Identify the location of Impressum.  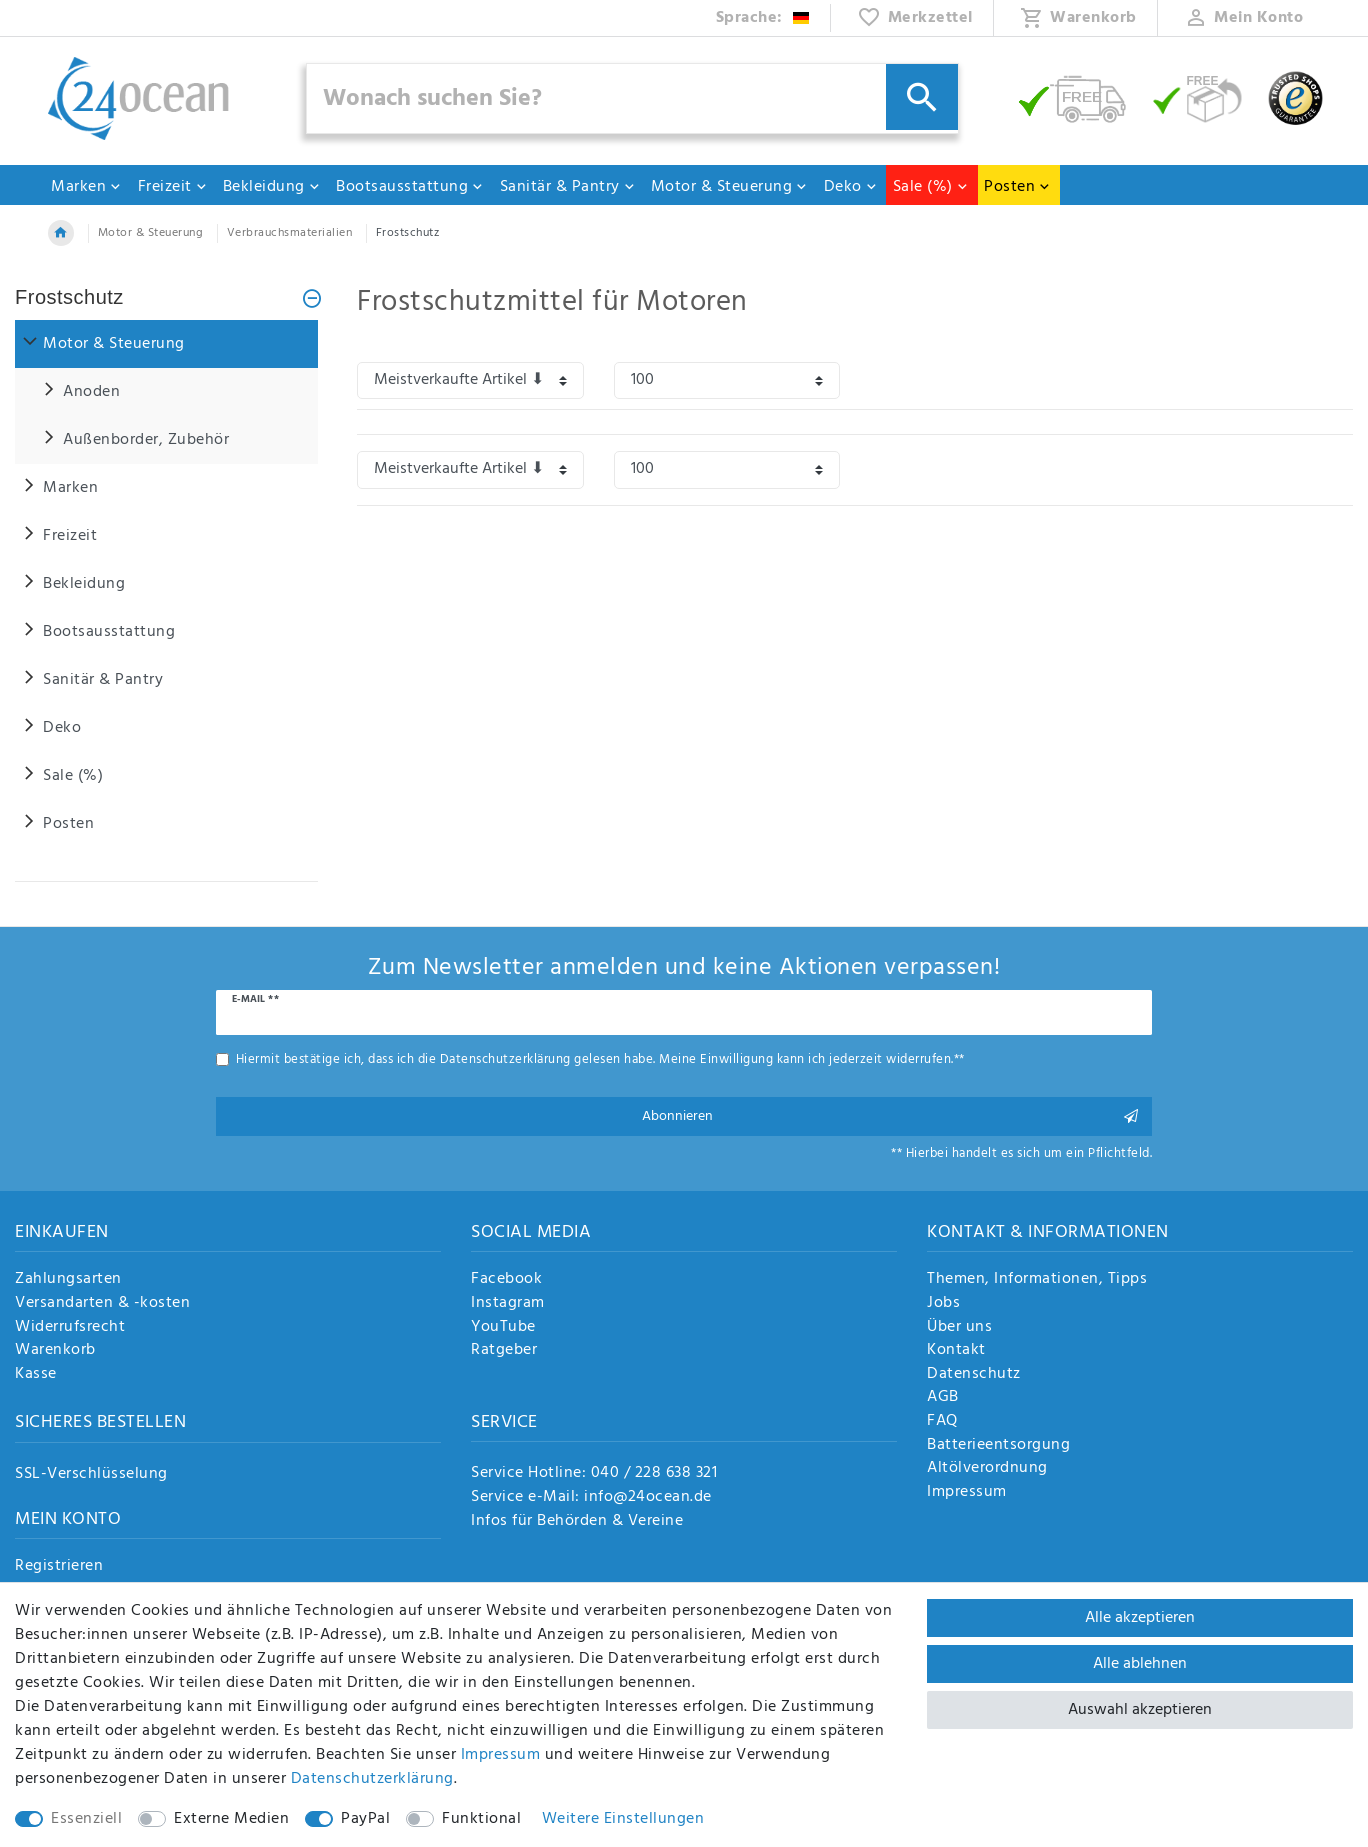
(967, 1493).